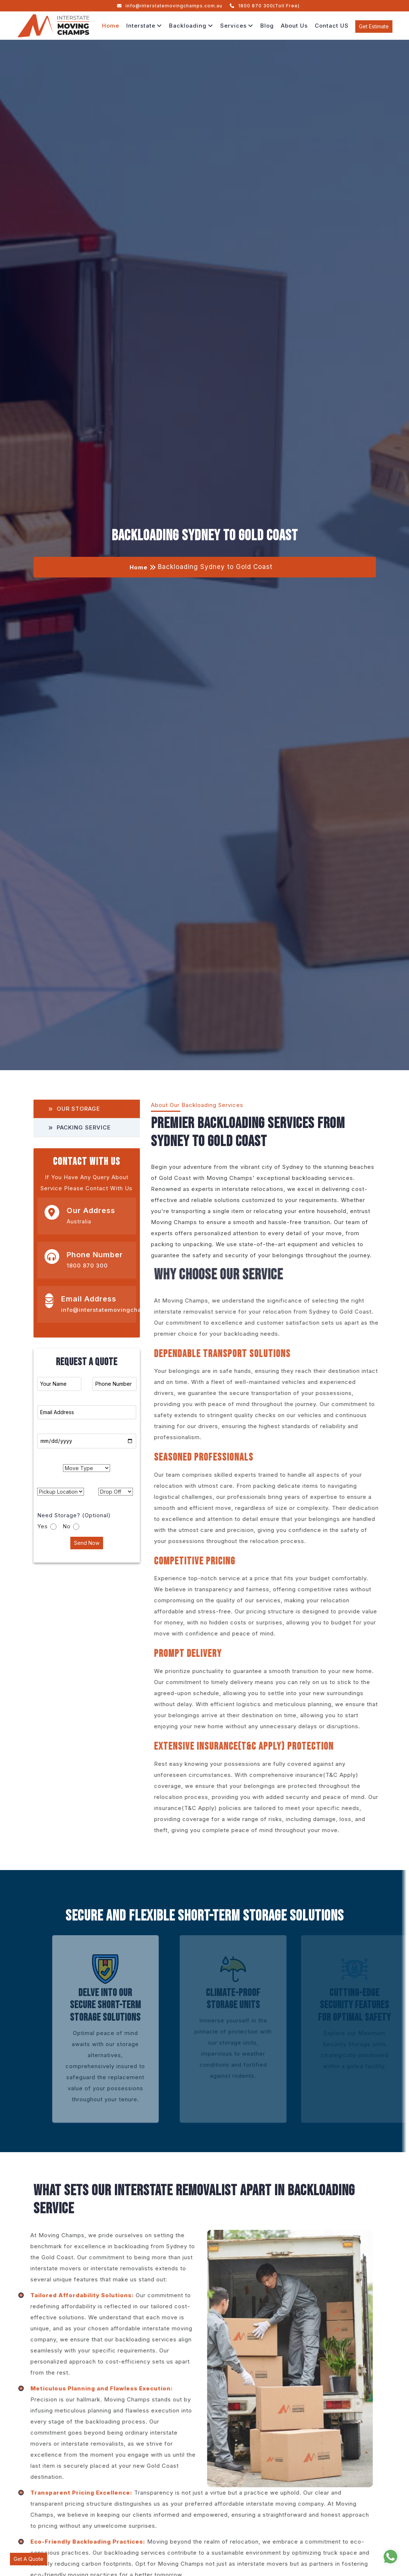 The width and height of the screenshot is (409, 2576). Describe the element at coordinates (79, 1127) in the screenshot. I see `Packing Service` at that location.